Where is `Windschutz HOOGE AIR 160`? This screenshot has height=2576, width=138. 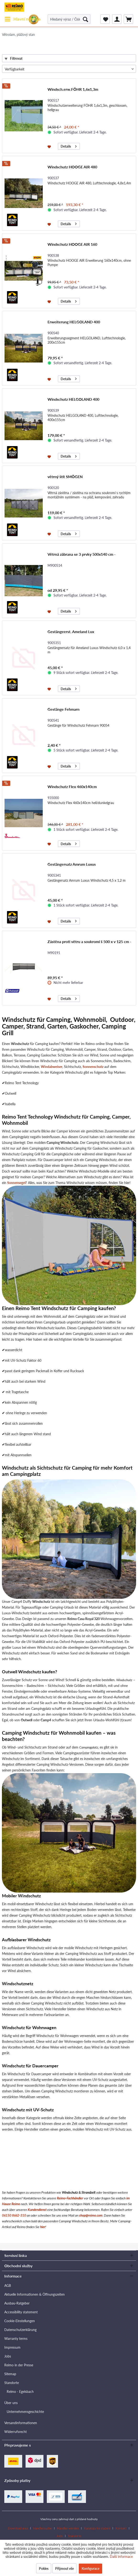 Windschutz HOOGE AIR 160 is located at coordinates (72, 244).